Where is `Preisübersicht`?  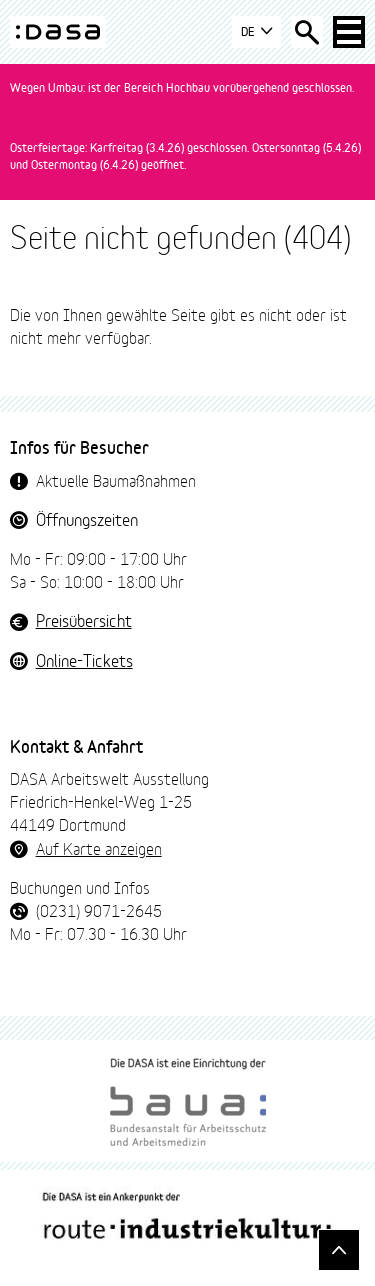
Preisübersicht is located at coordinates (84, 619).